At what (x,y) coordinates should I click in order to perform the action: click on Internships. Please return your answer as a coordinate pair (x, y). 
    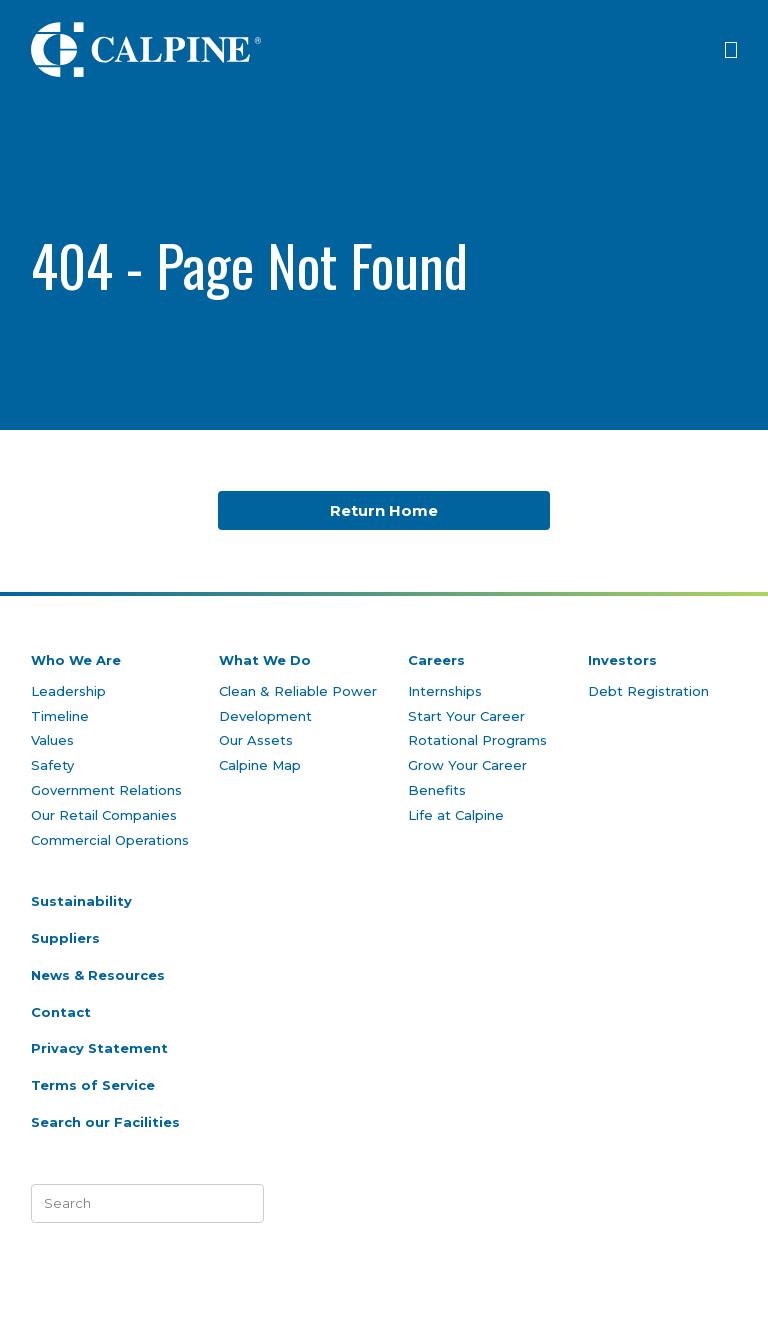
    Looking at the image, I should click on (445, 691).